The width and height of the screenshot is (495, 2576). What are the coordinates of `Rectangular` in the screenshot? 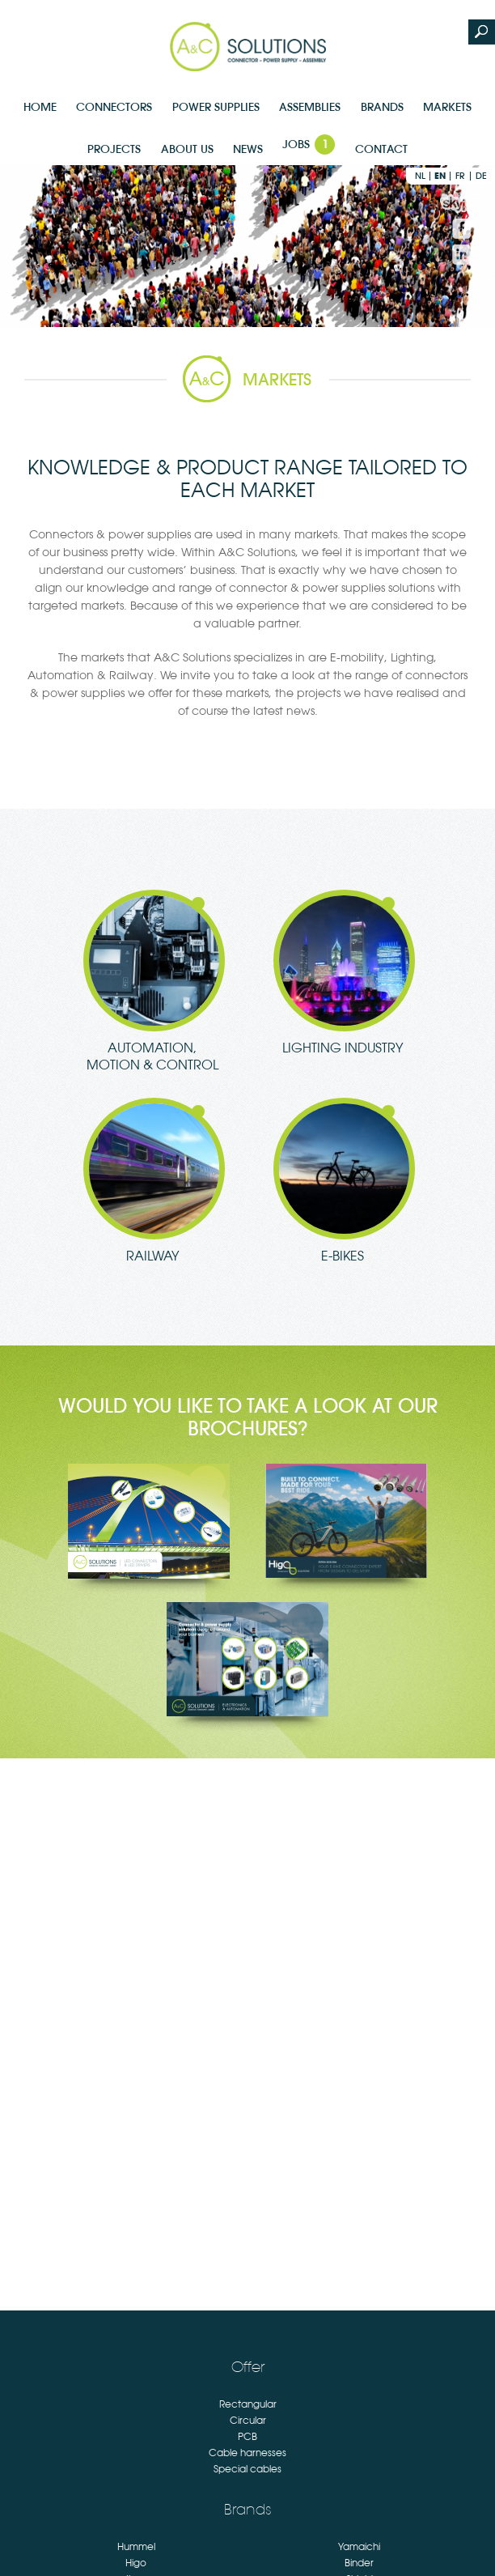 It's located at (248, 2404).